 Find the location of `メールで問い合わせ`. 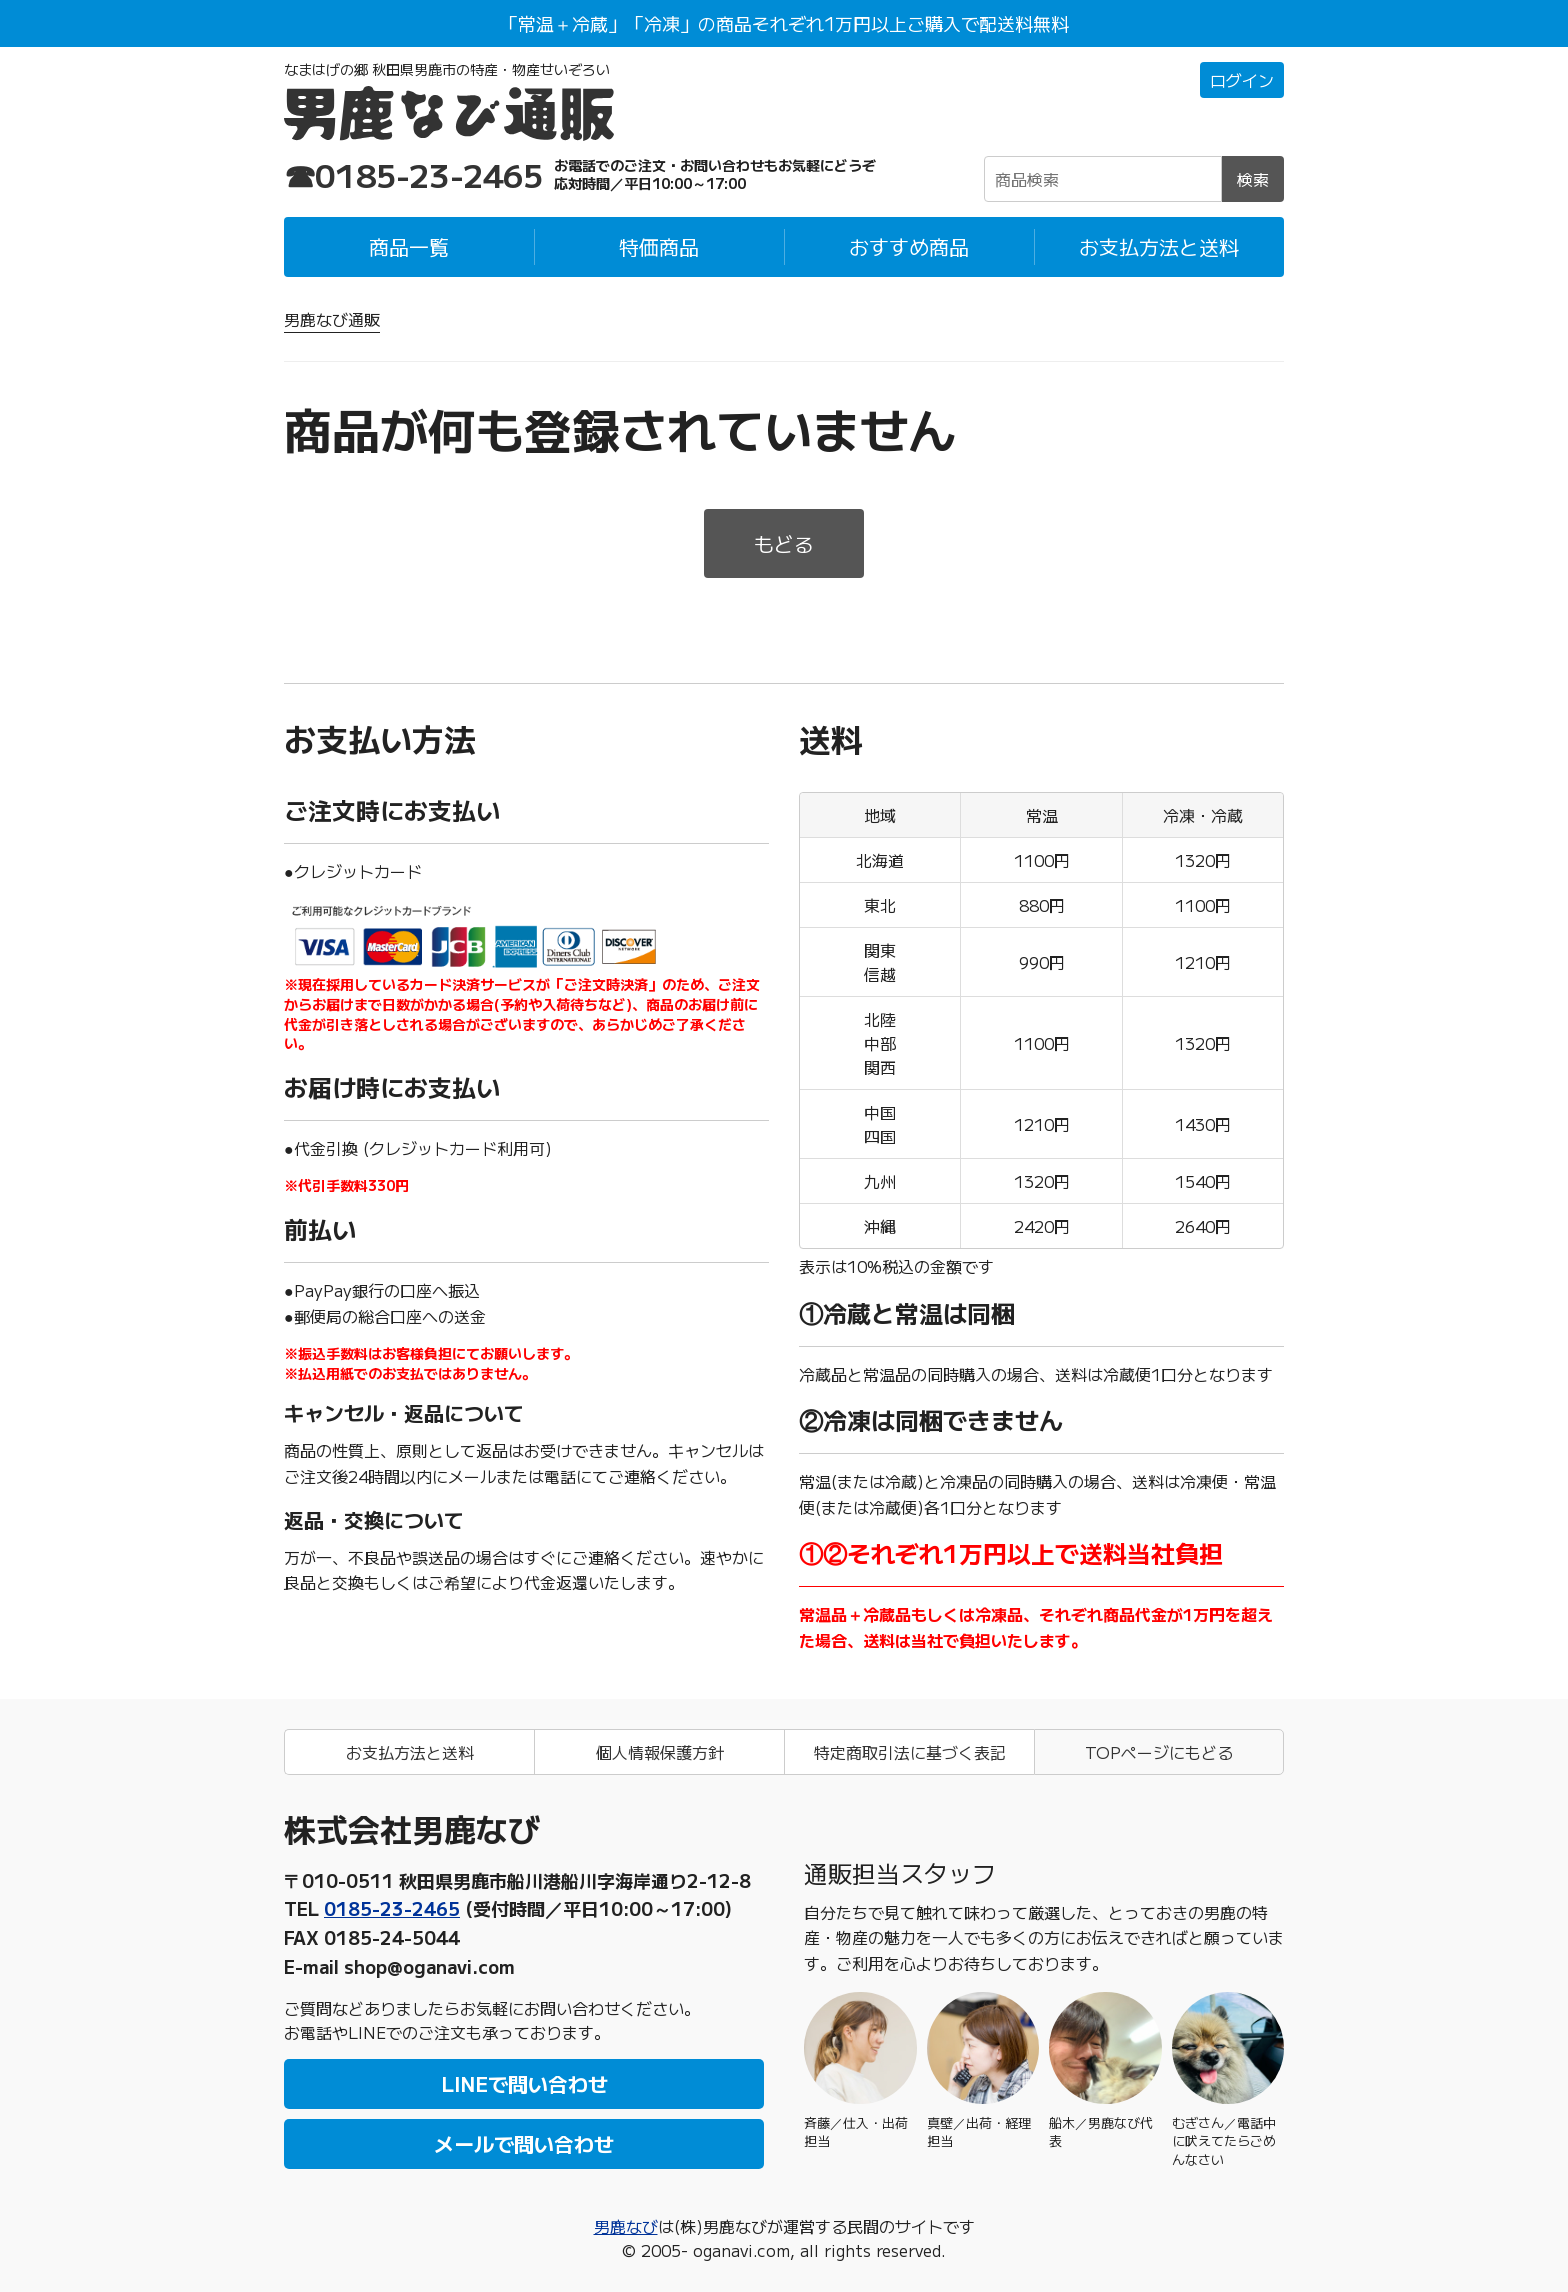

メールで問い合わせ is located at coordinates (524, 2143).